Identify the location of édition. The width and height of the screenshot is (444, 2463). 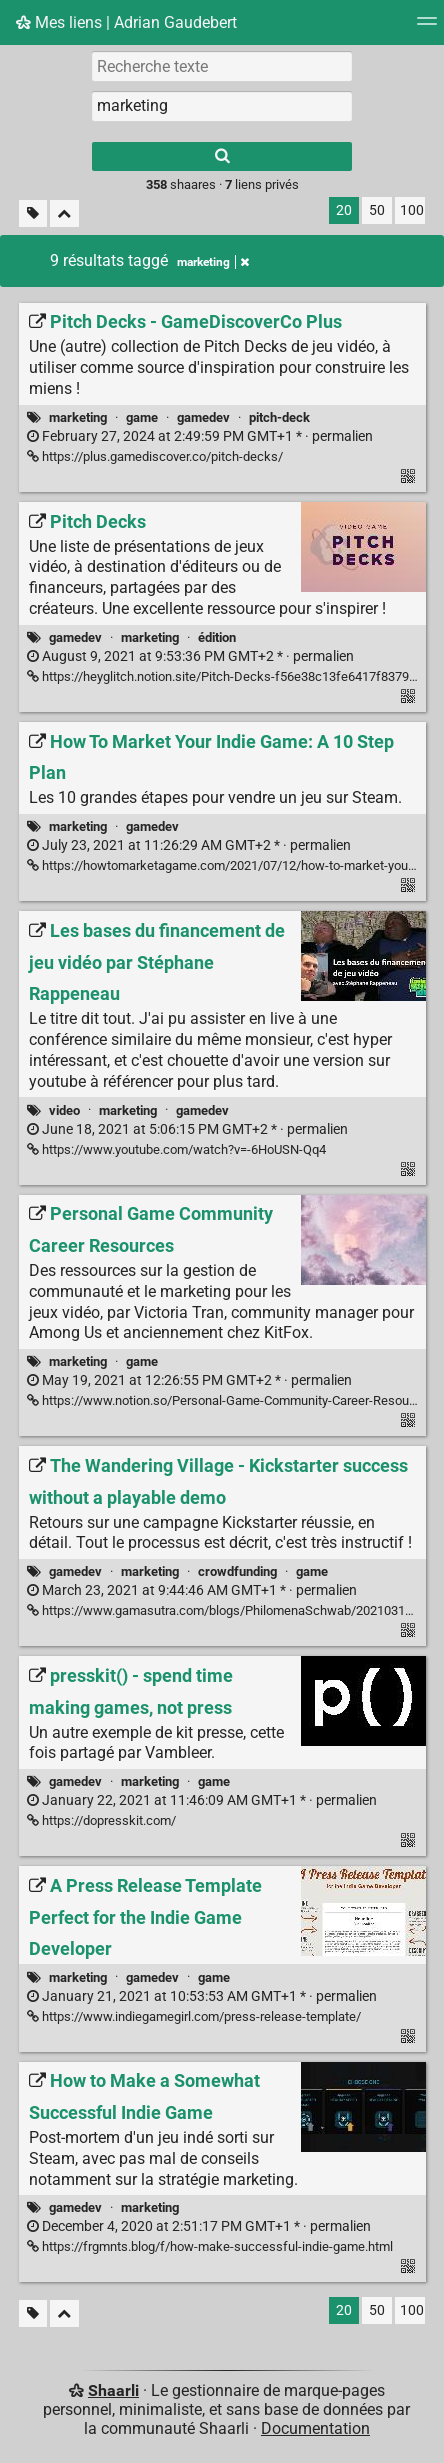
(217, 637).